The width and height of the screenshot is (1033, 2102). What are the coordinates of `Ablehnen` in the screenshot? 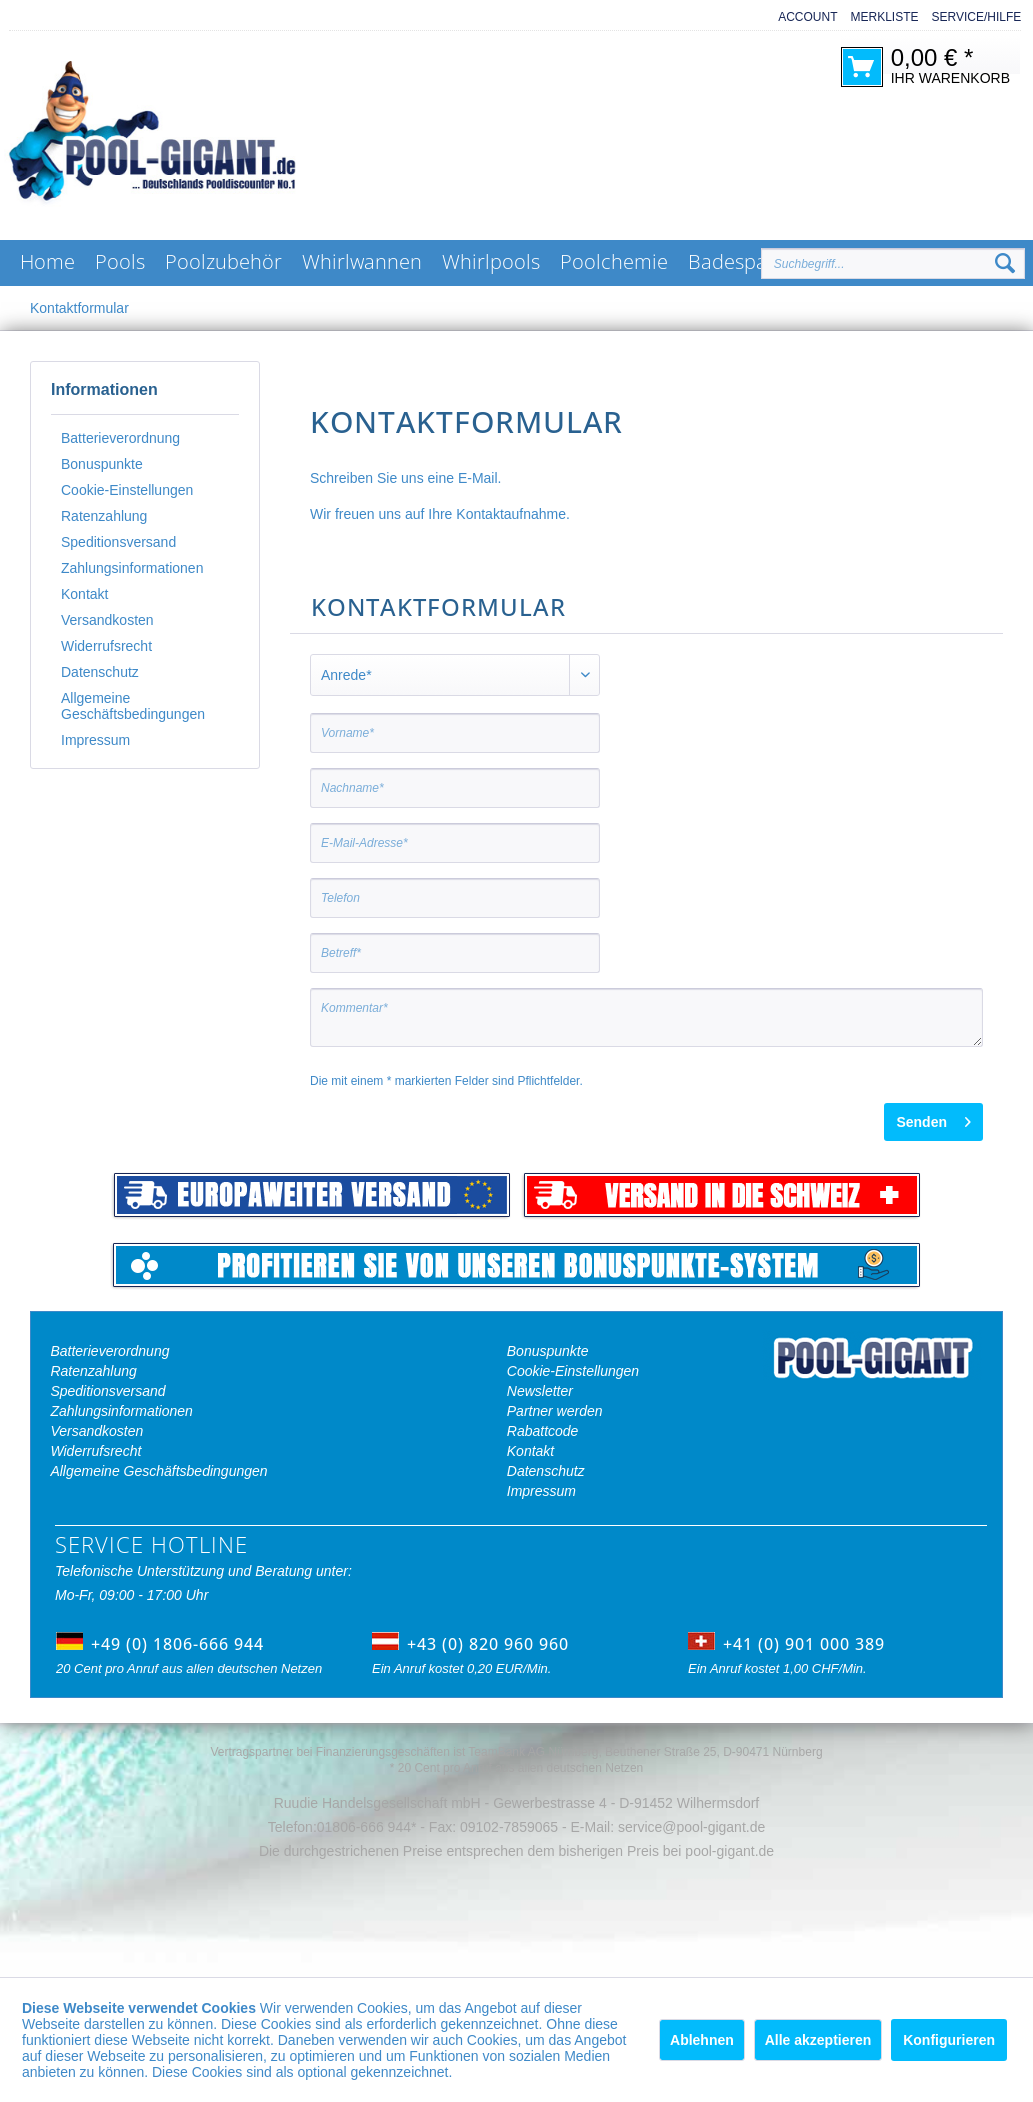 It's located at (702, 2040).